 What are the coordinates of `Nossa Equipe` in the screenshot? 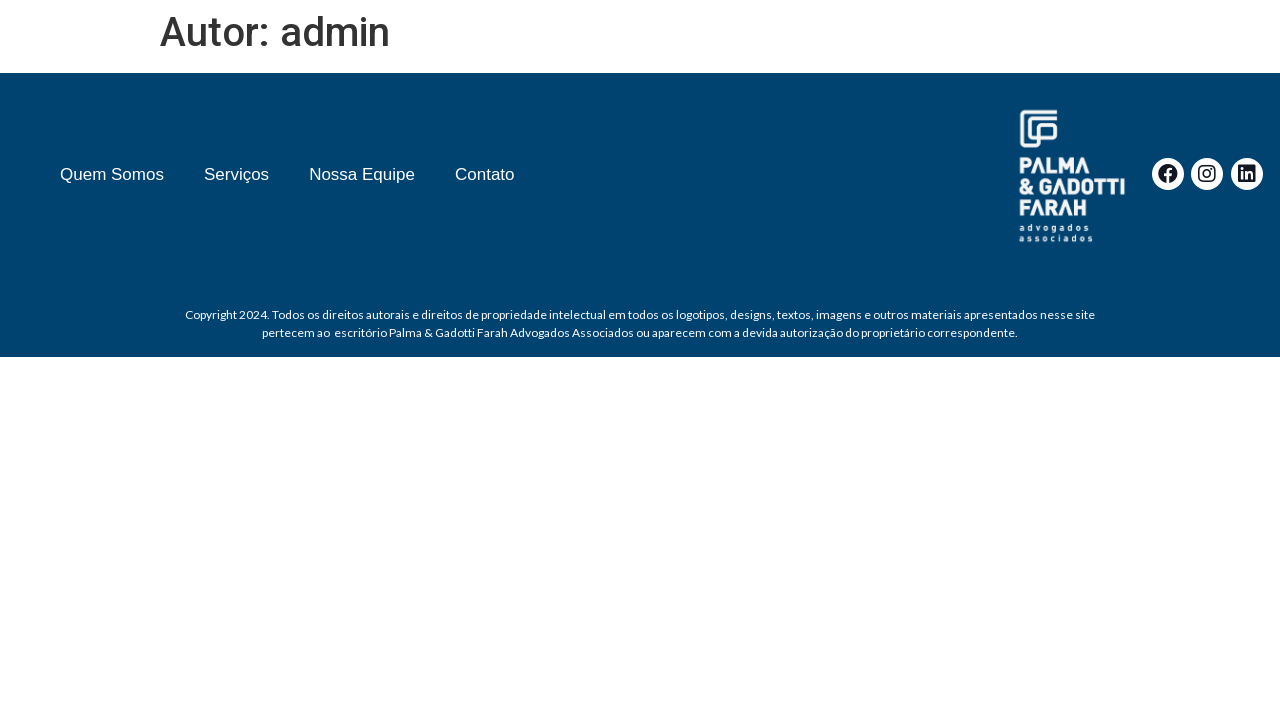 It's located at (362, 174).